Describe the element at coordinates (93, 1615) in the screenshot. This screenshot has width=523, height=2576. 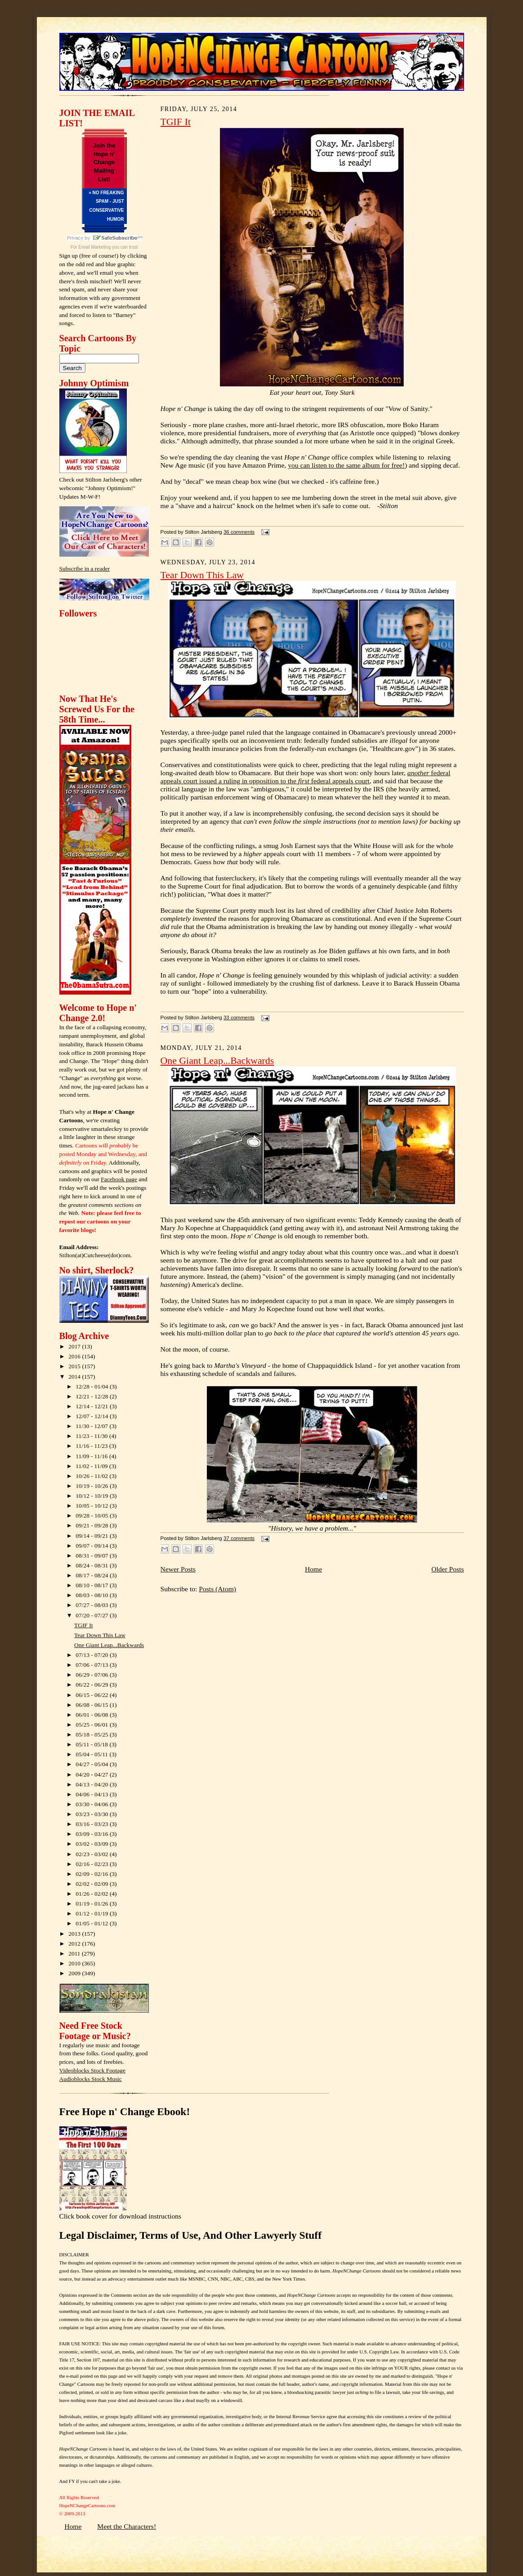
I see `07/20 - 07/27` at that location.